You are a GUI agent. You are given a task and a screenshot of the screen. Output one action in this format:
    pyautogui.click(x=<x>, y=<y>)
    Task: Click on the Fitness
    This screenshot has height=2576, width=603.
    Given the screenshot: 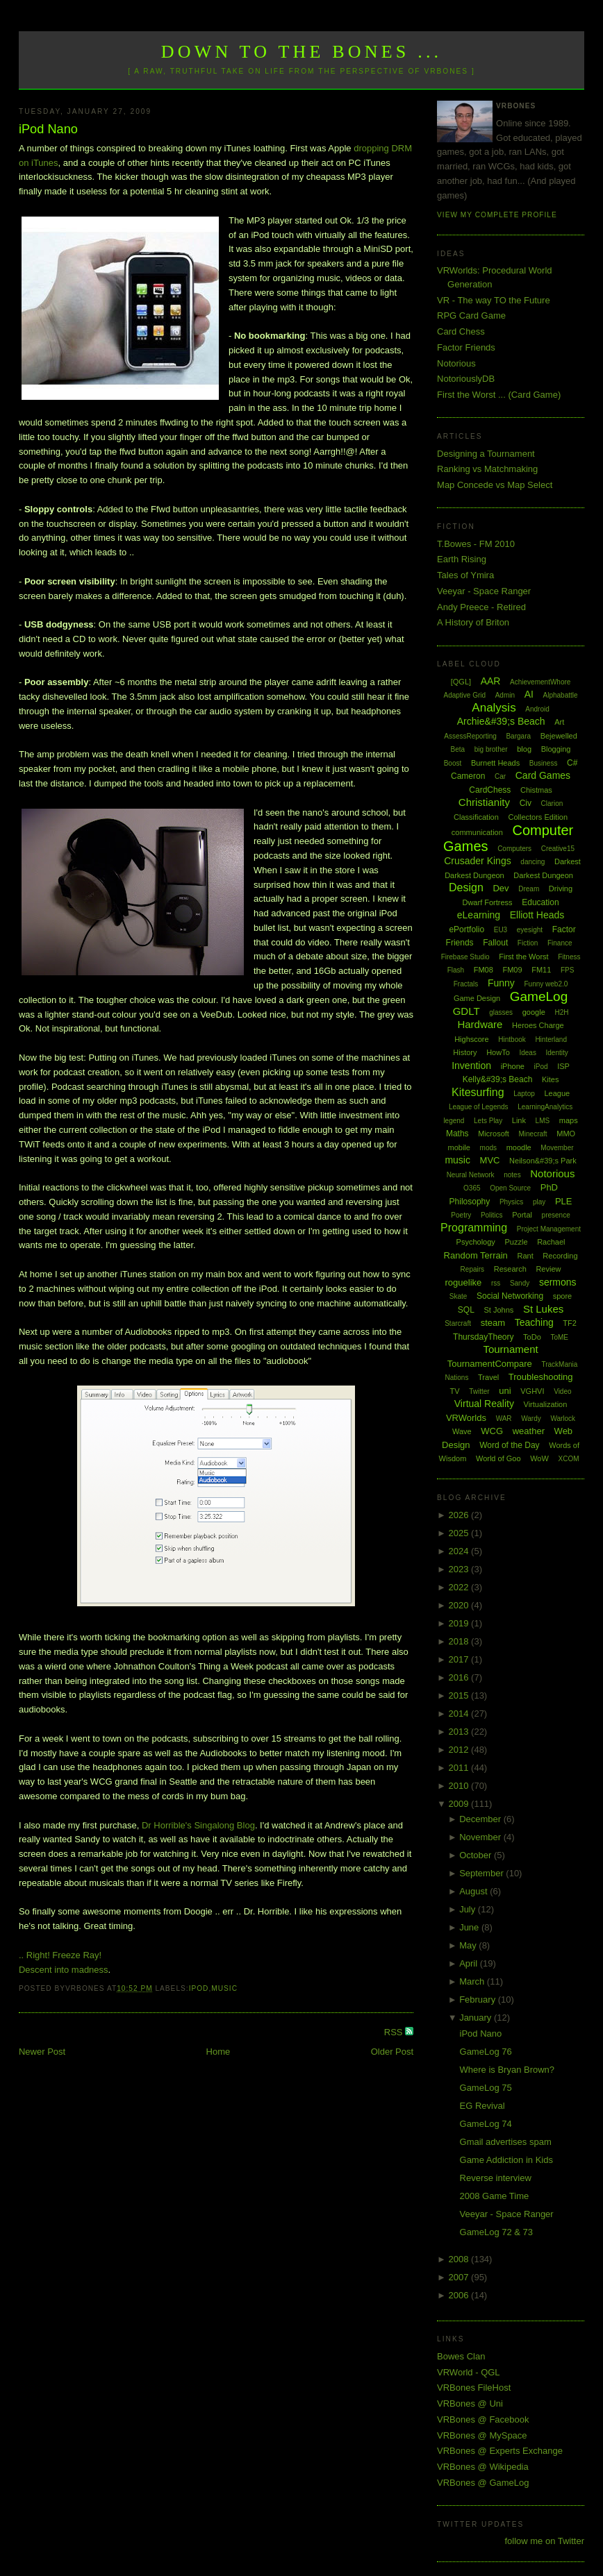 What is the action you would take?
    pyautogui.click(x=569, y=957)
    